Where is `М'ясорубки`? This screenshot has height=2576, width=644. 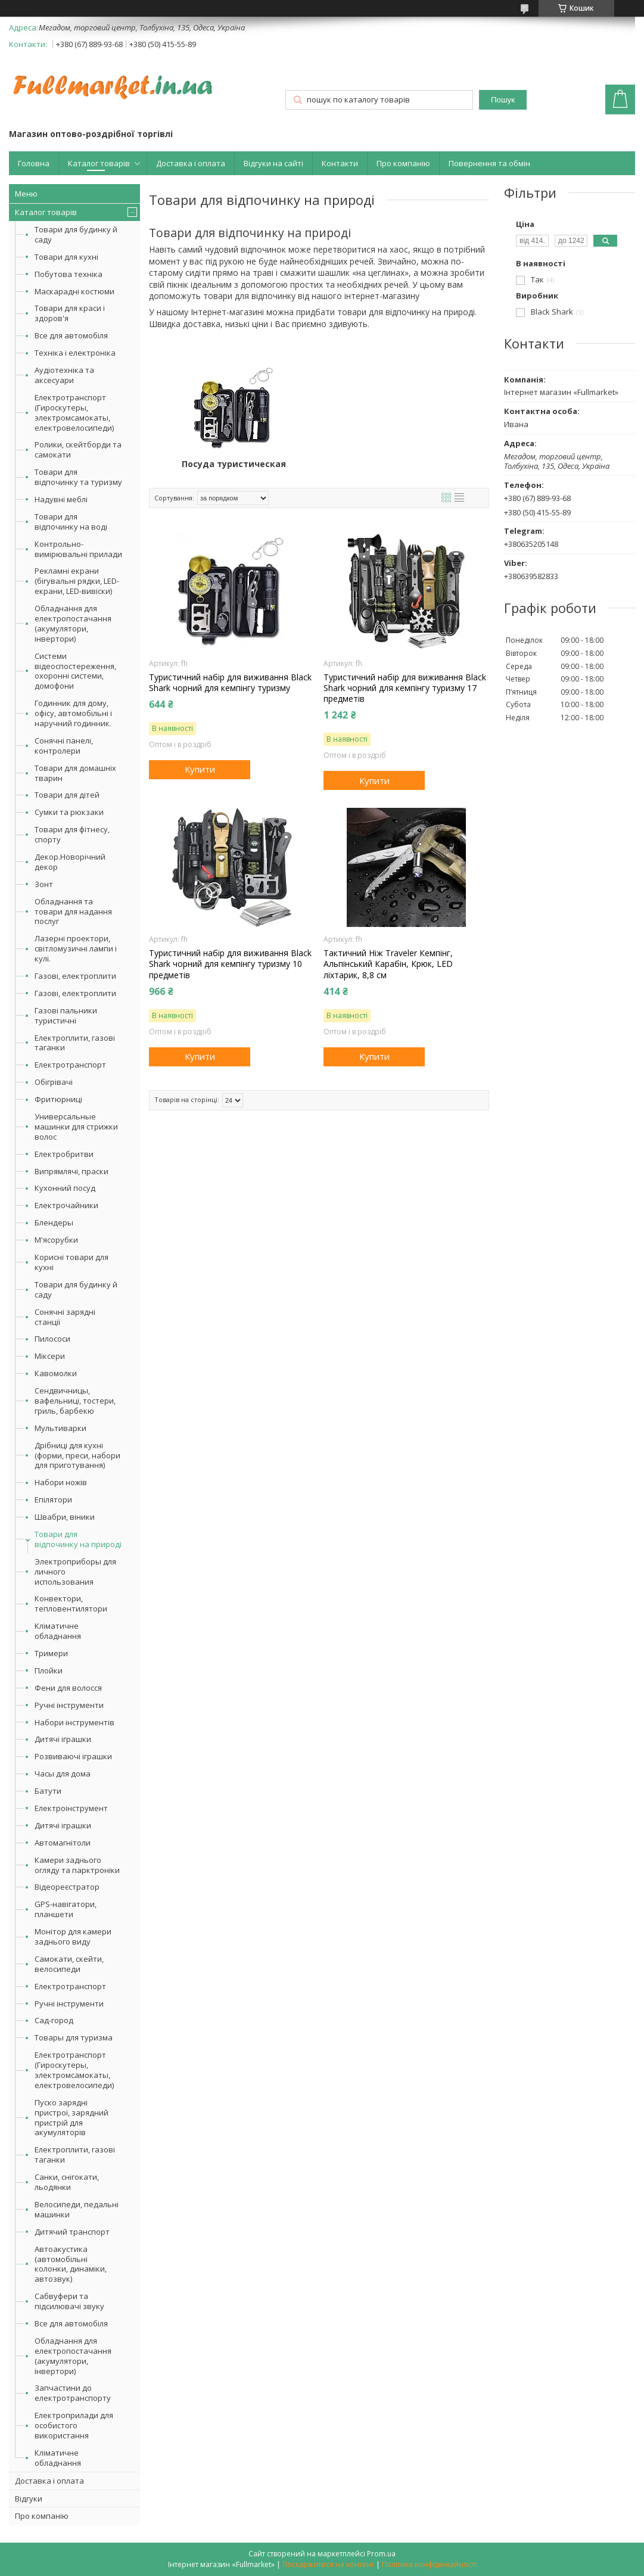
М'ясорубки is located at coordinates (56, 1239).